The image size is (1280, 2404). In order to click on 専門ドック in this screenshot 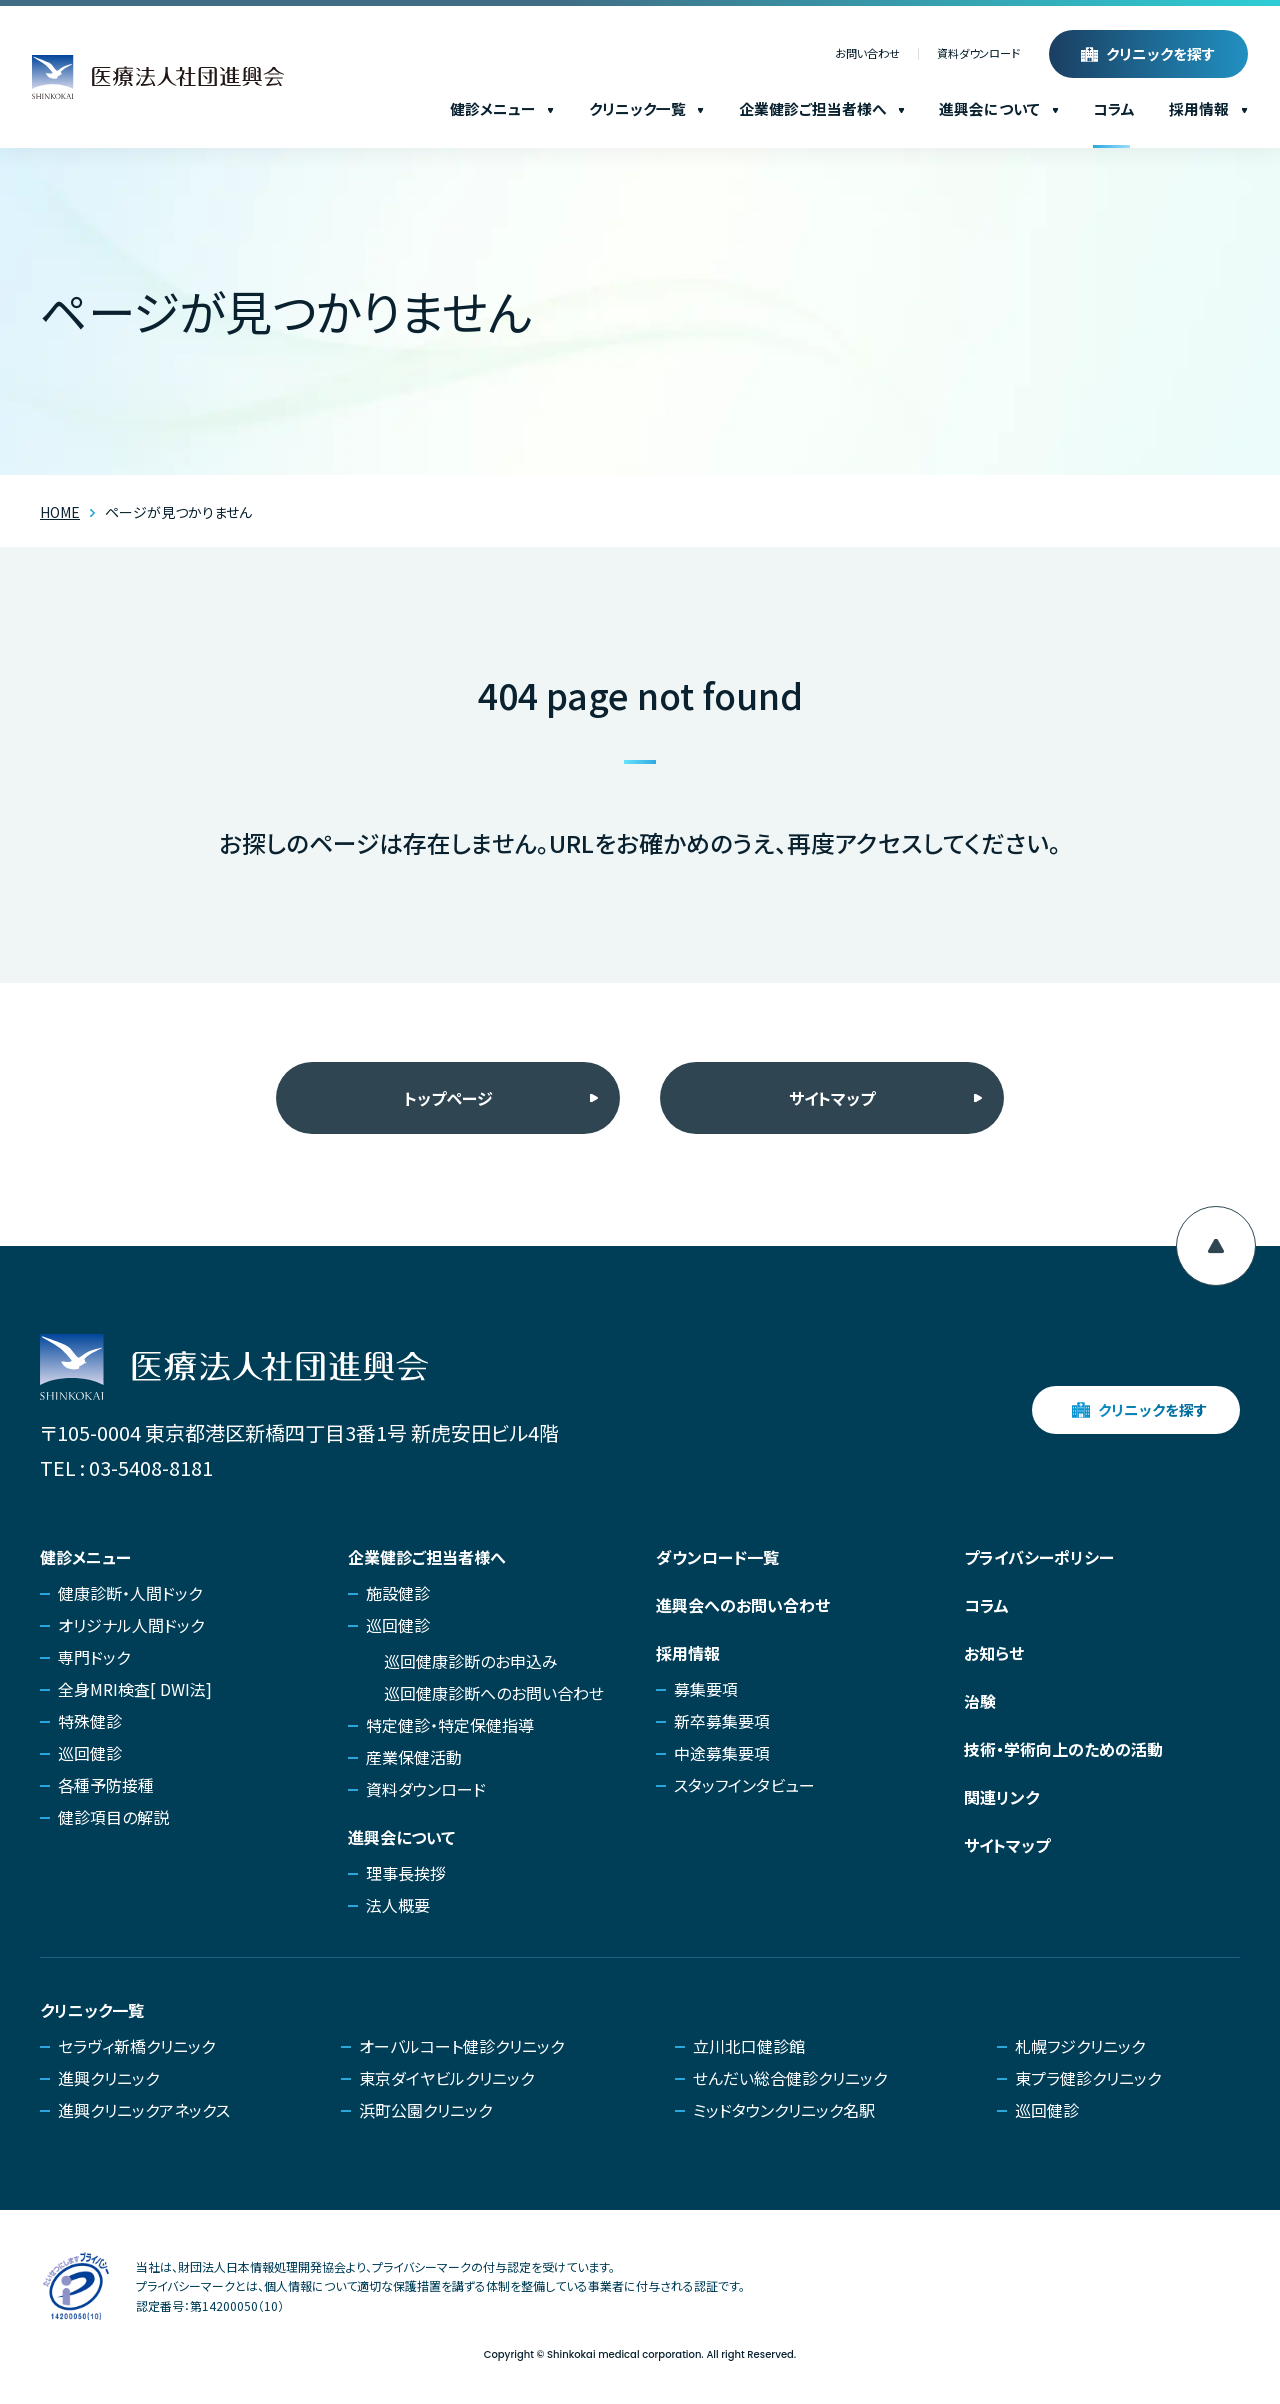, I will do `click(94, 1657)`.